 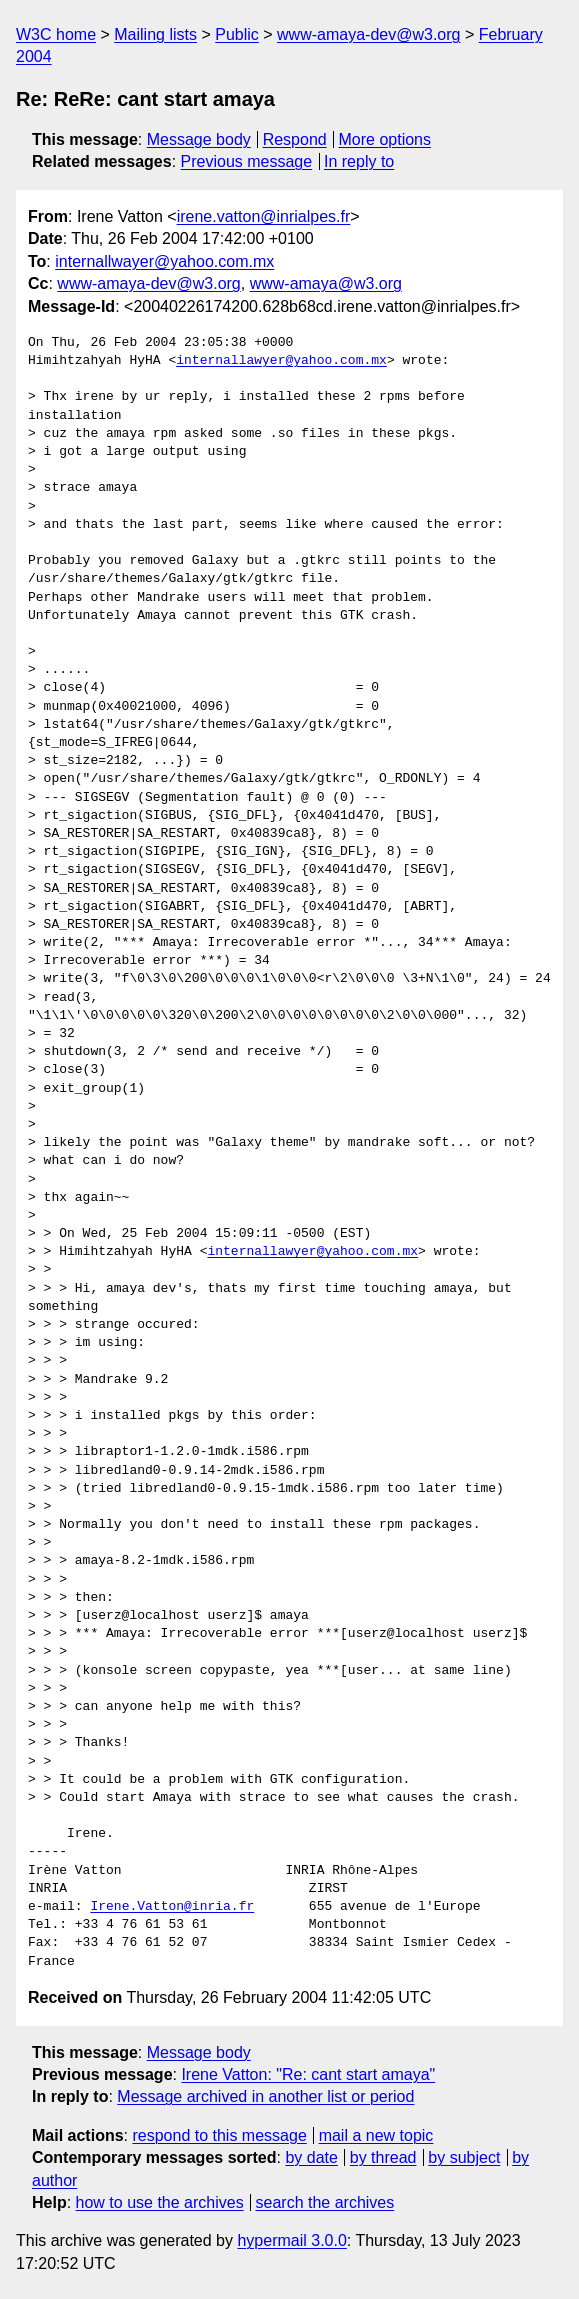 What do you see at coordinates (56, 34) in the screenshot?
I see `W3C home` at bounding box center [56, 34].